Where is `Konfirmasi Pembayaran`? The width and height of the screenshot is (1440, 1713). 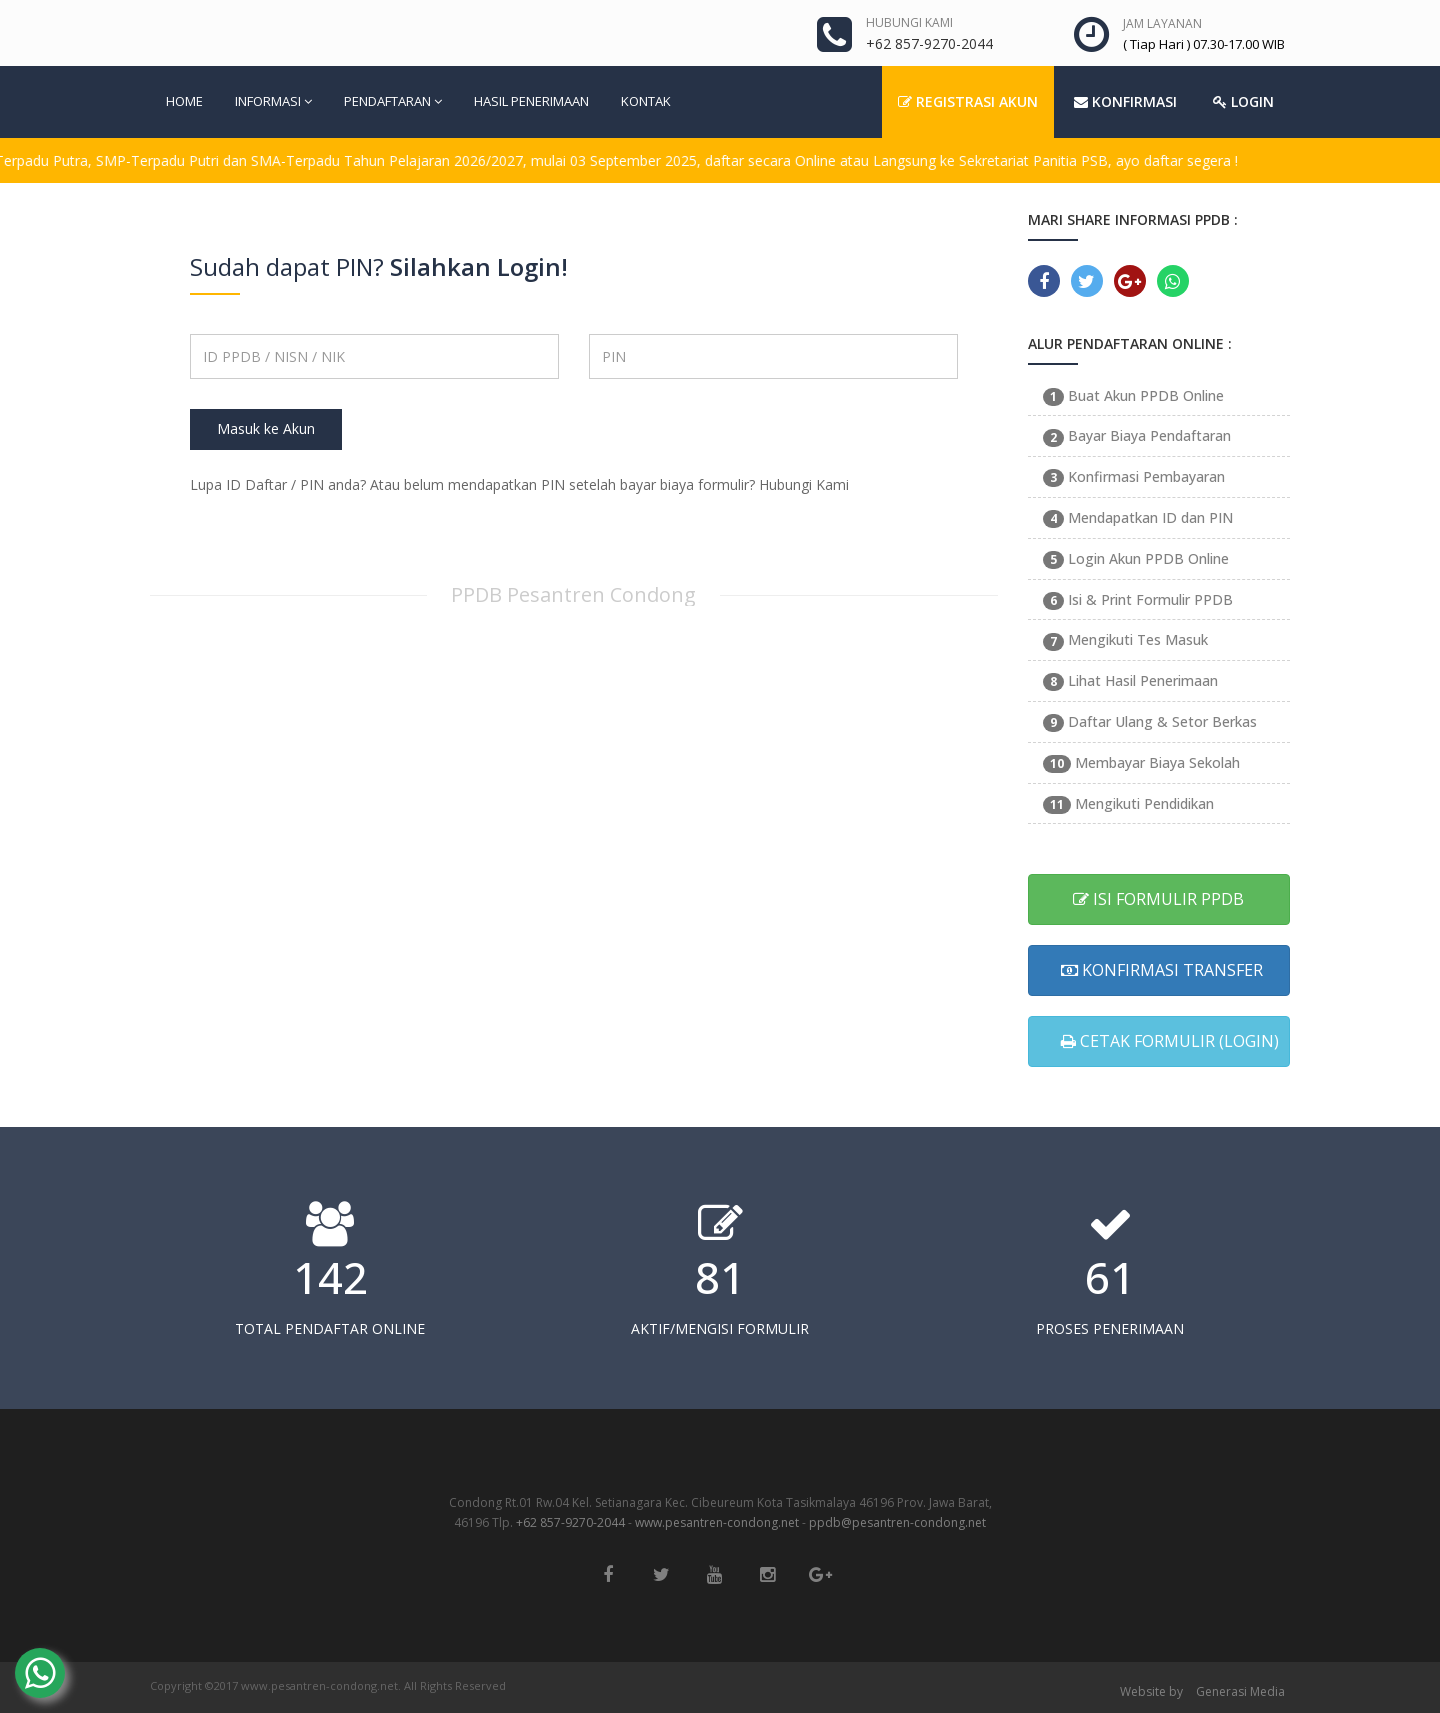 Konfirmasi Pembayaran is located at coordinates (1134, 476).